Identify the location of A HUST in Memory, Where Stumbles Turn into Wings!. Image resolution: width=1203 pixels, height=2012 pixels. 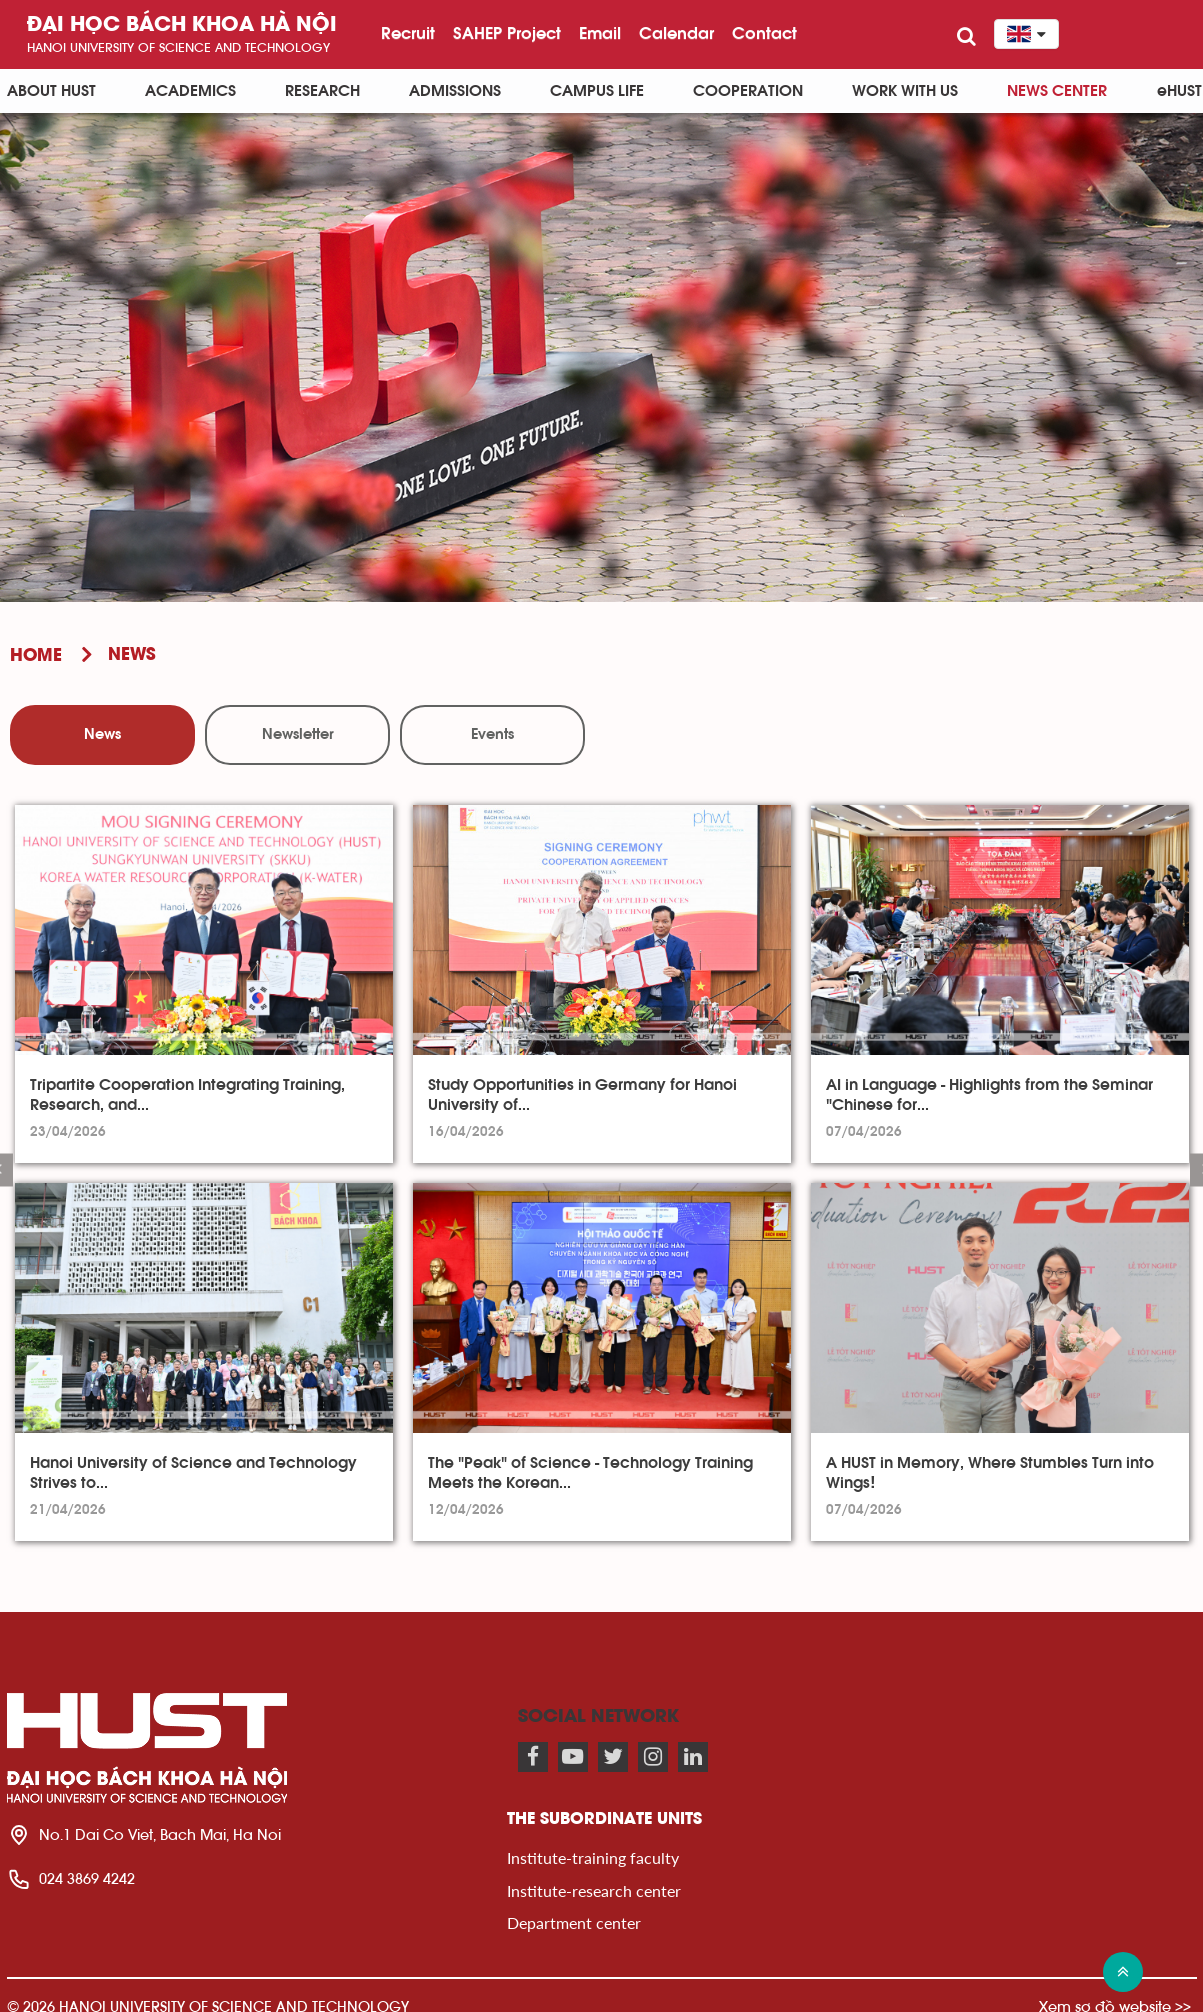
(990, 1473).